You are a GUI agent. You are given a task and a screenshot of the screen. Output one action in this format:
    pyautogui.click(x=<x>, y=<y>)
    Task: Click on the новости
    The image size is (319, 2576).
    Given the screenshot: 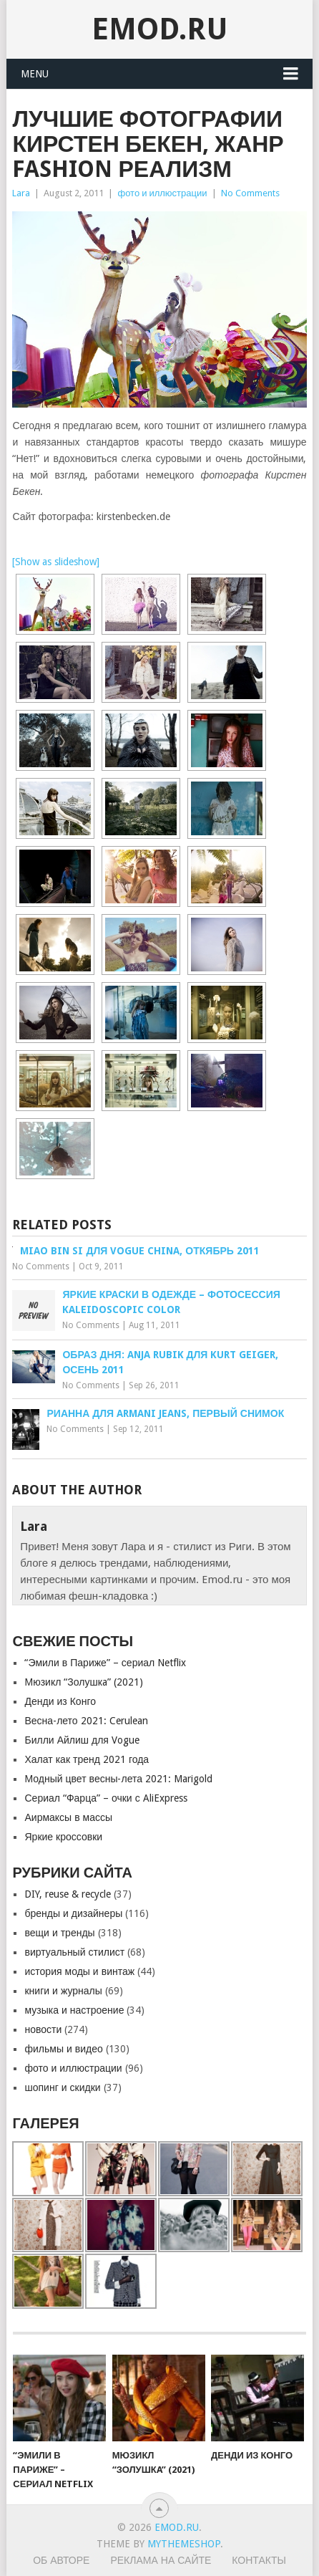 What is the action you would take?
    pyautogui.click(x=43, y=2029)
    